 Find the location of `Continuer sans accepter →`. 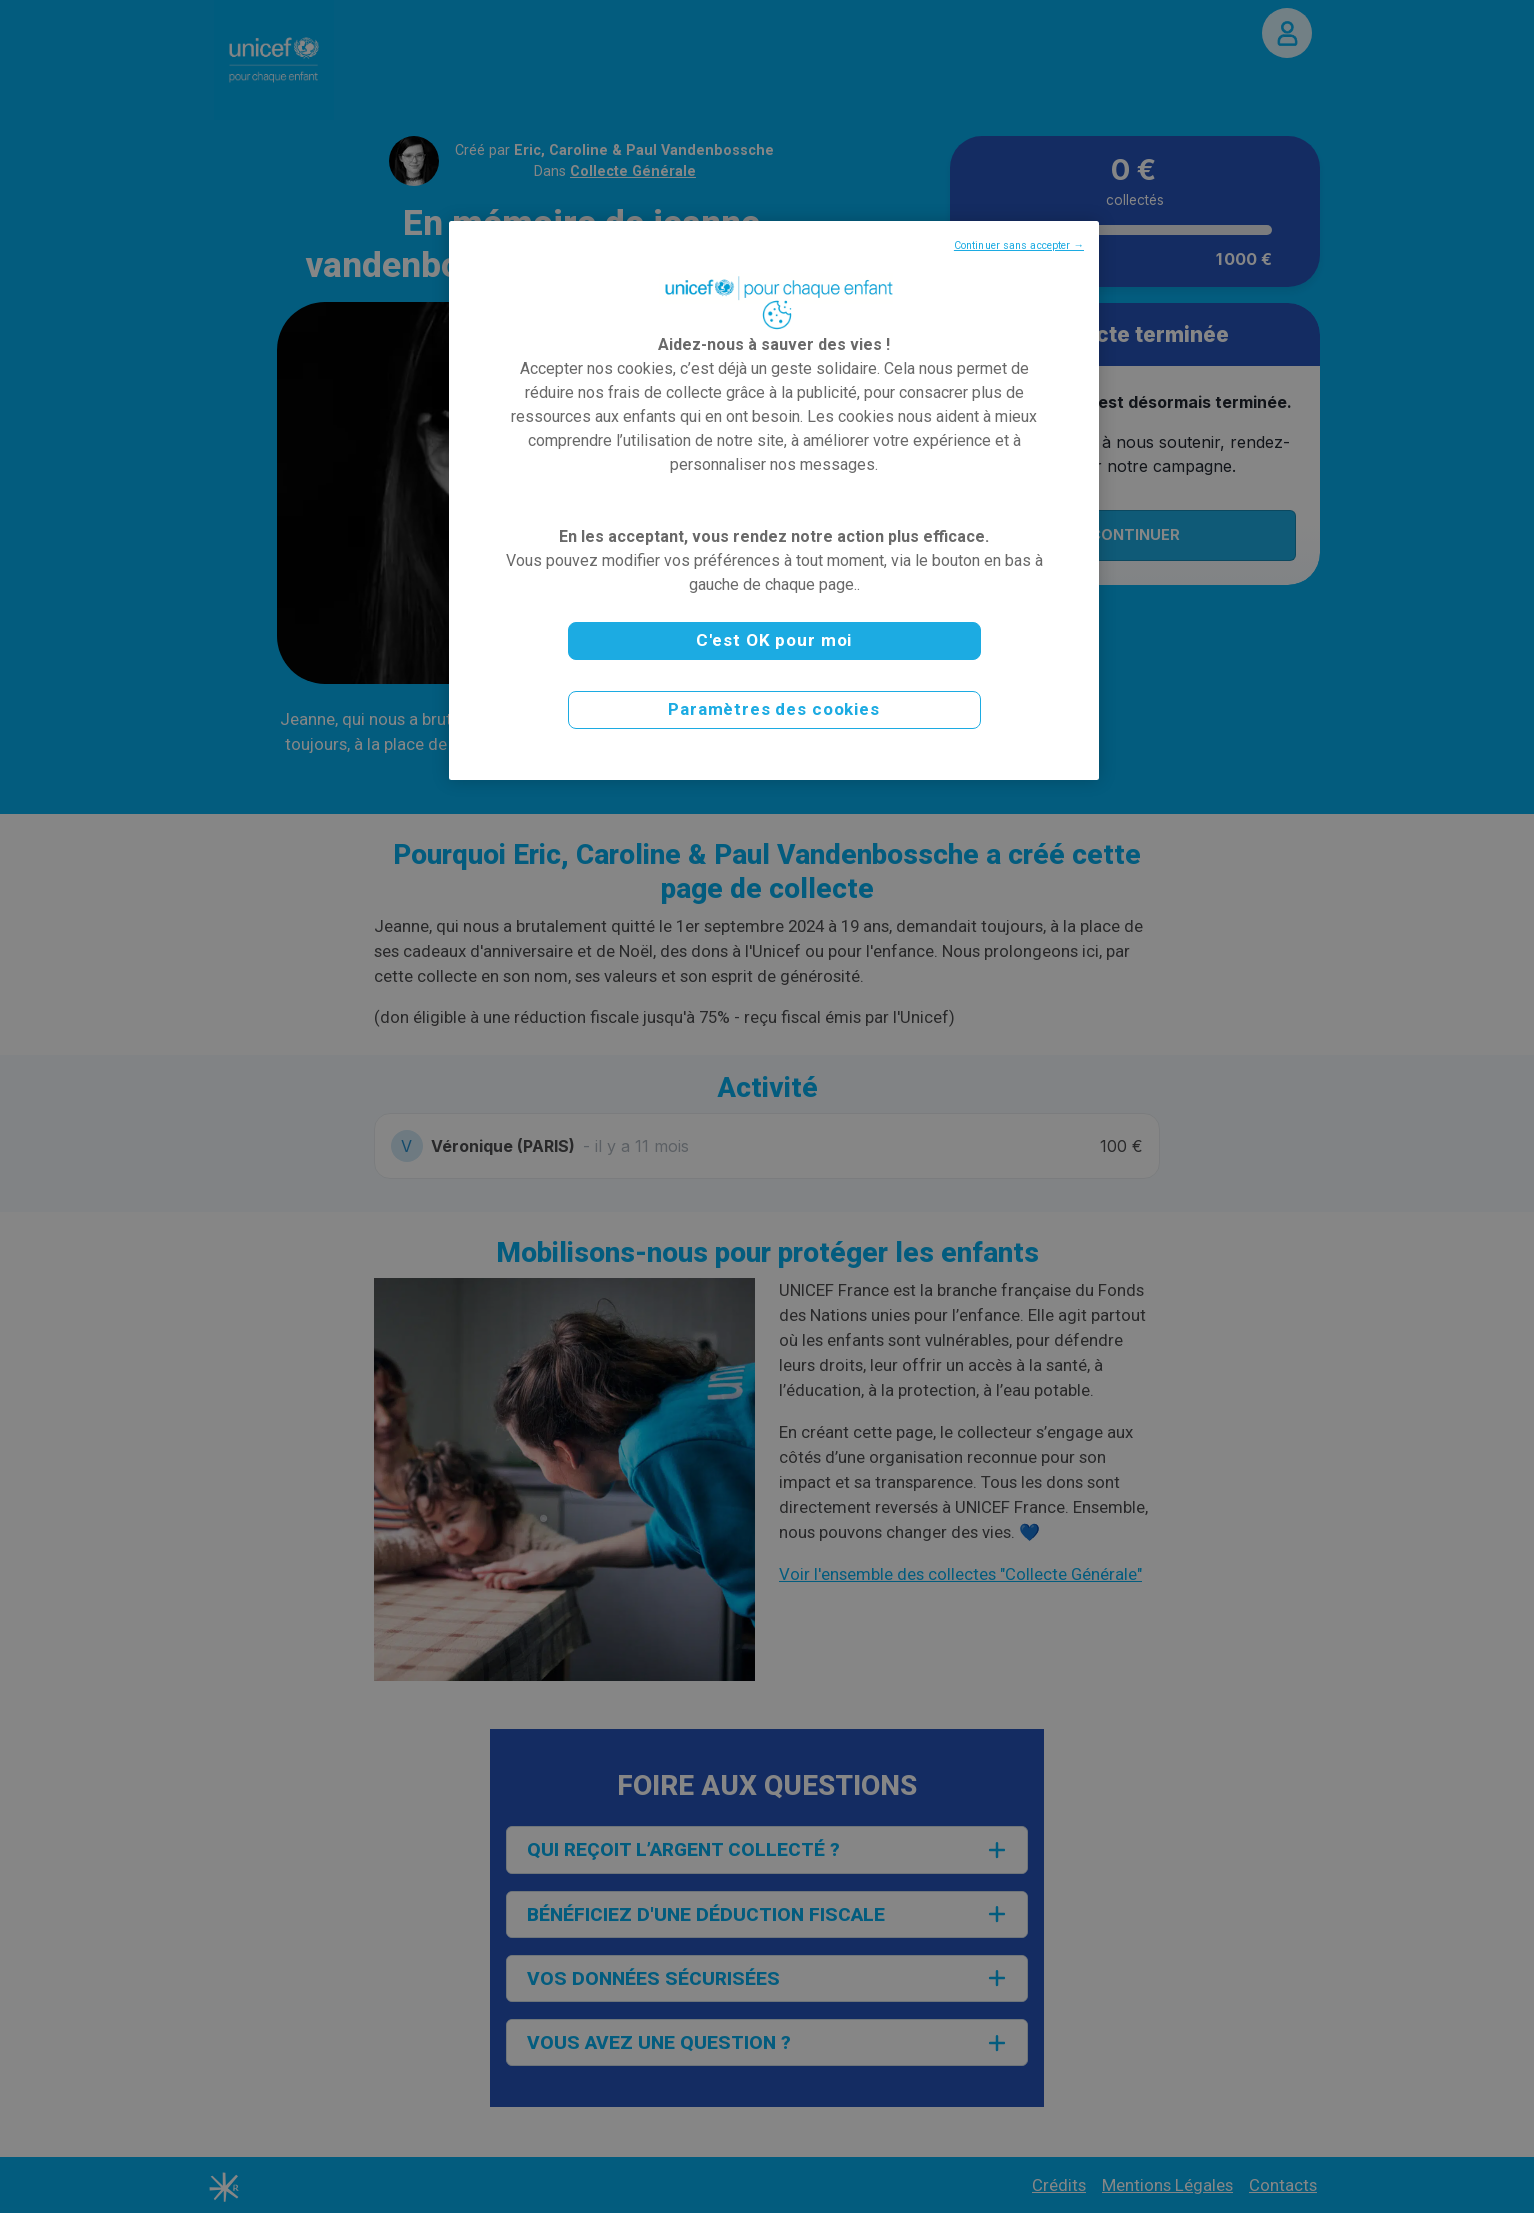

Continuer sans accepter → is located at coordinates (1019, 245).